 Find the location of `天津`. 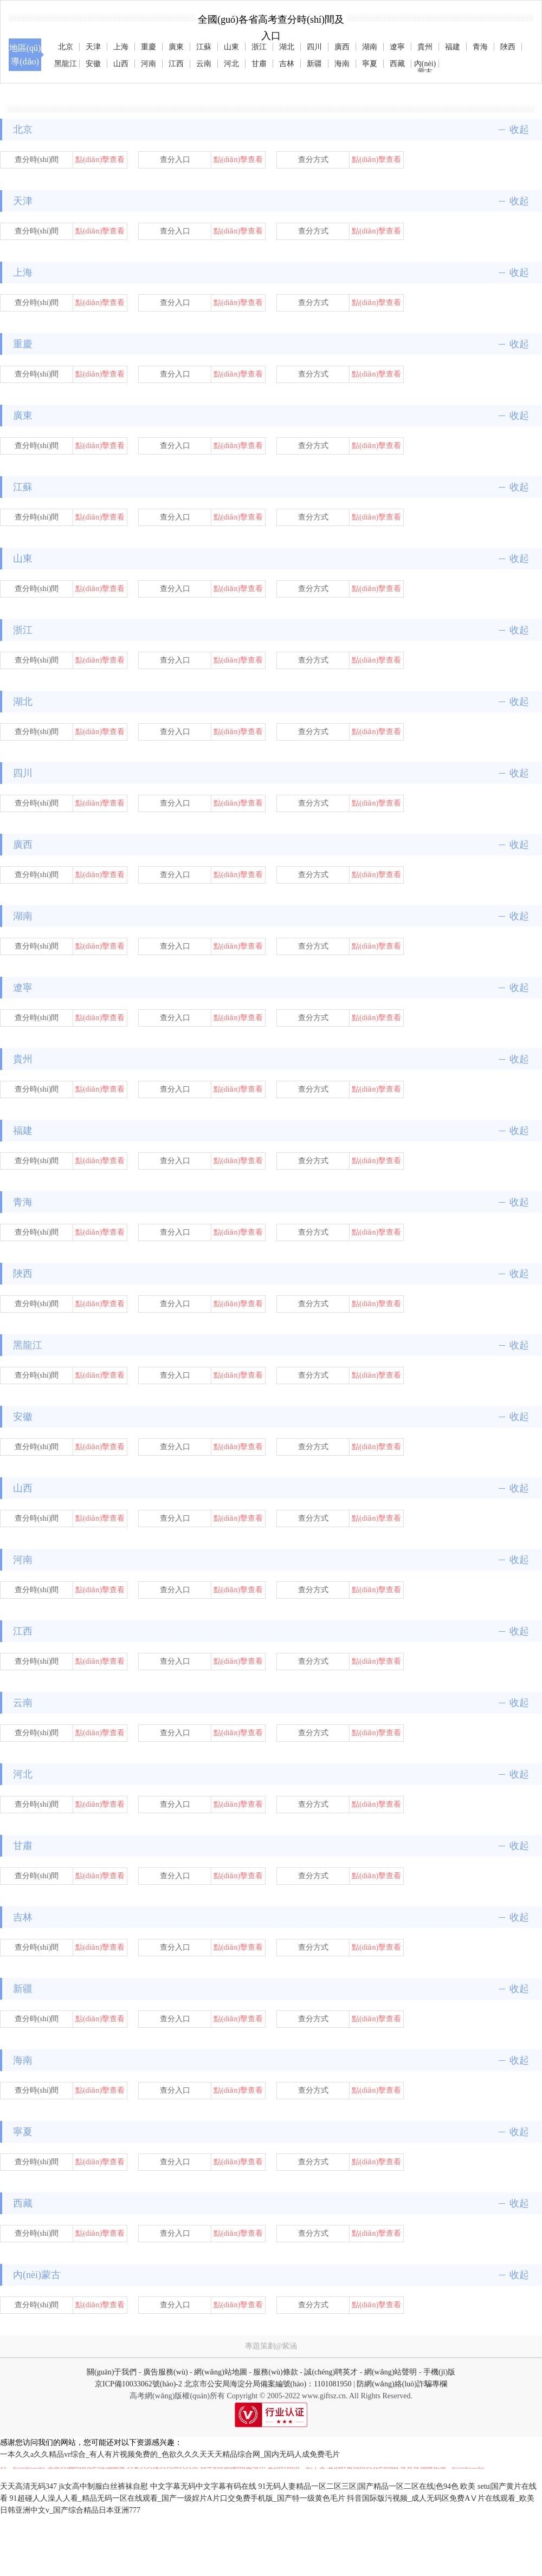

天津 is located at coordinates (93, 47).